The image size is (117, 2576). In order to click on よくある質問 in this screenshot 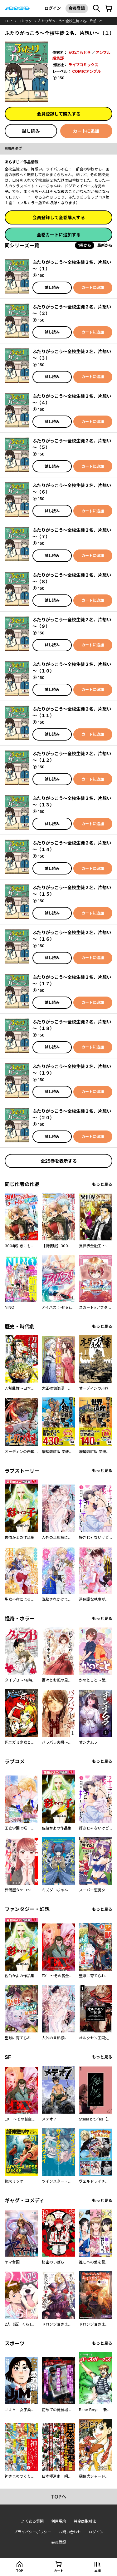, I will do `click(32, 2521)`.